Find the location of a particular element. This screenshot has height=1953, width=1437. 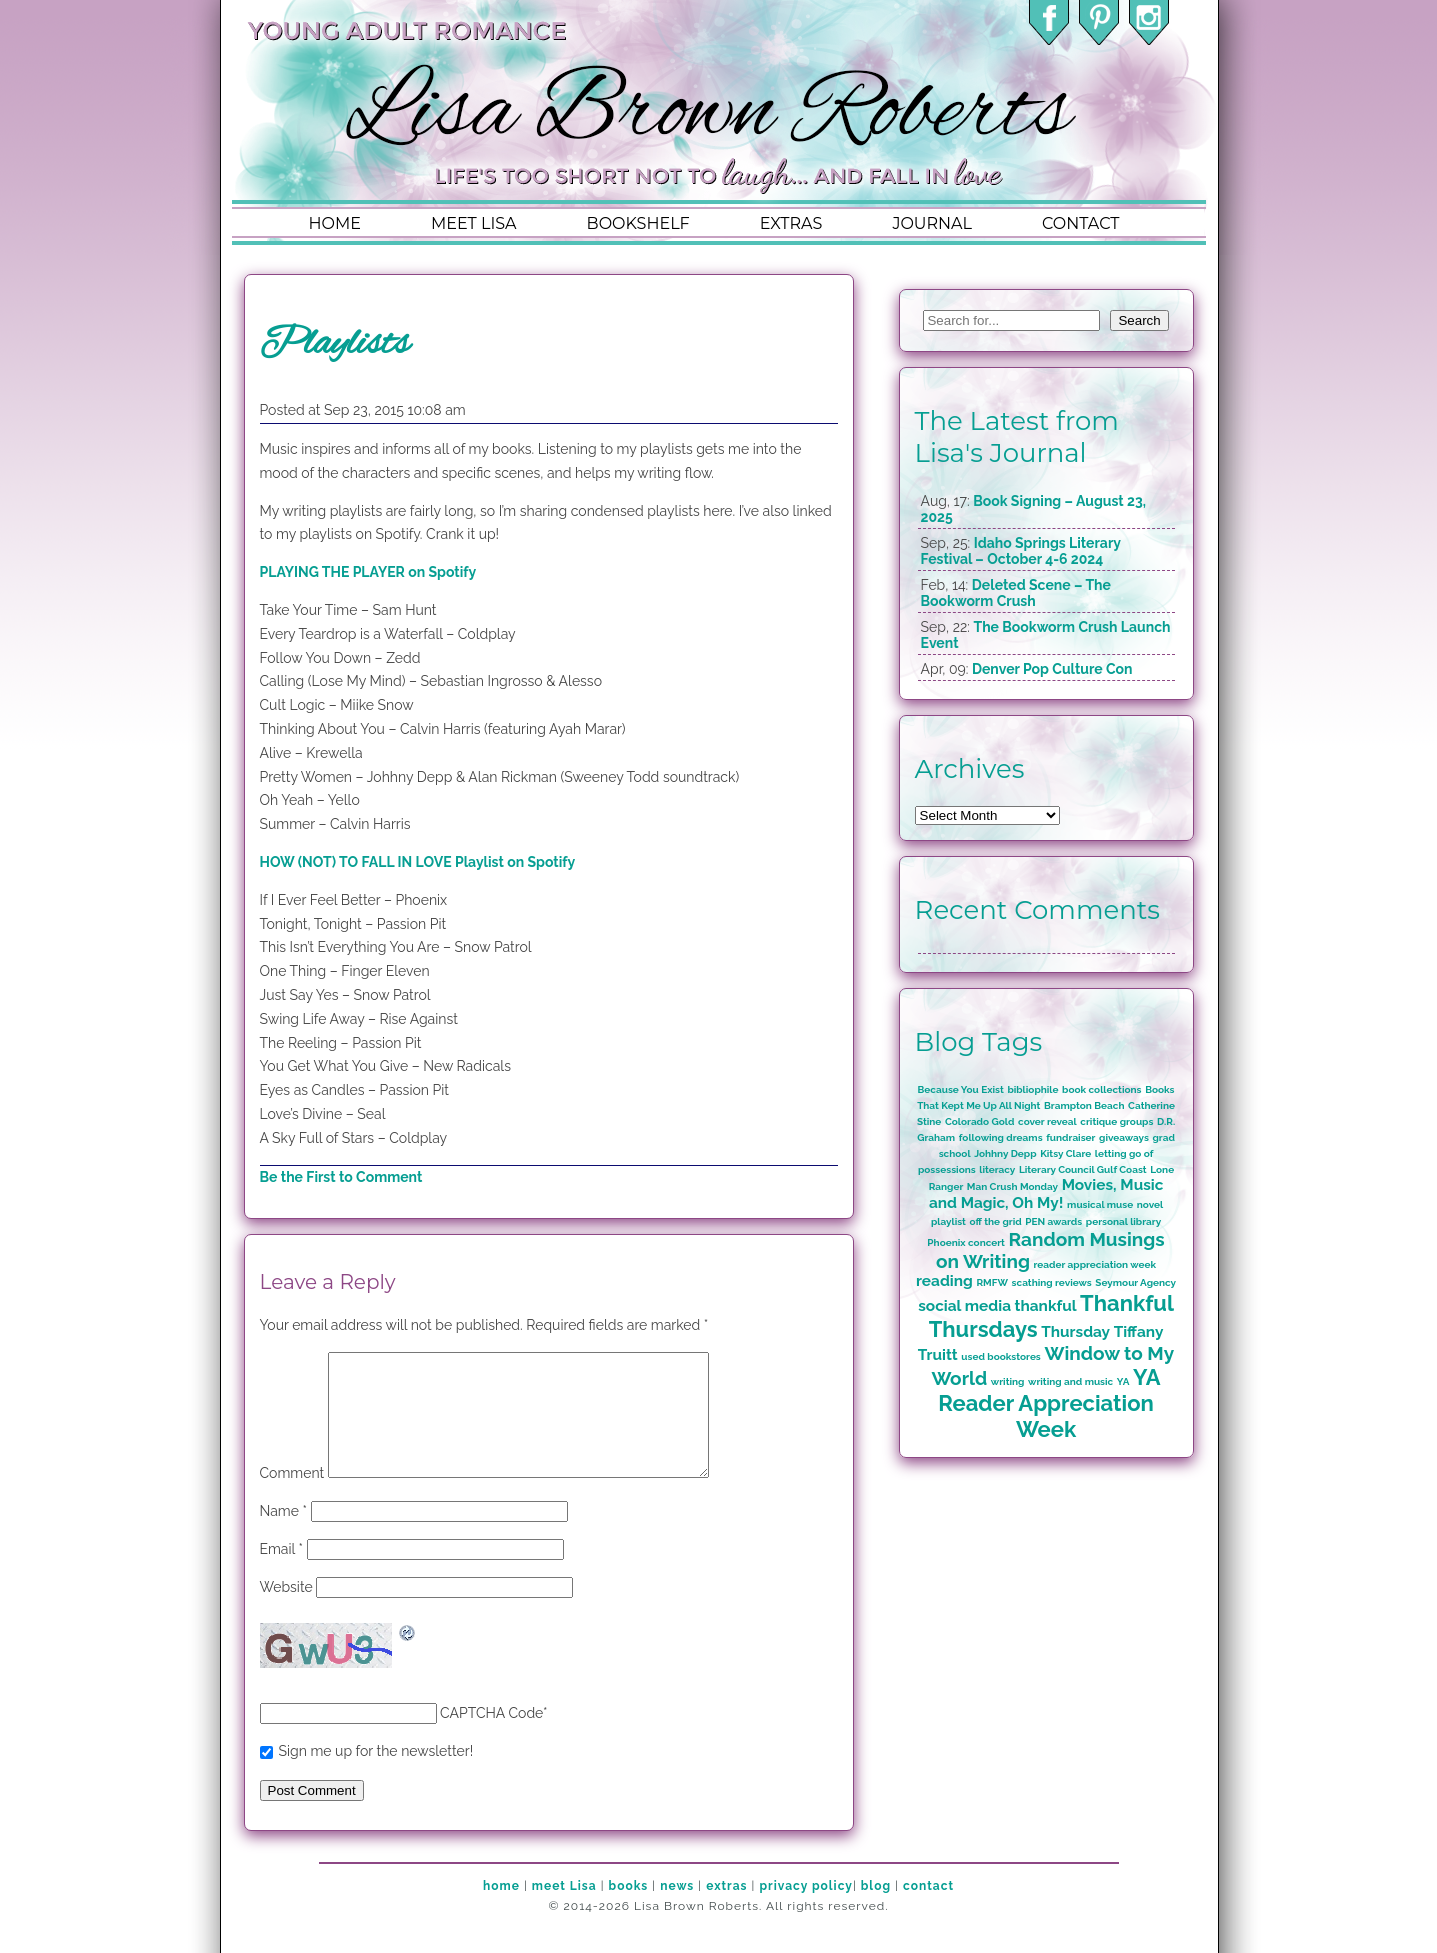

musical muse [musical muse (1 item)] is located at coordinates (1100, 1204).